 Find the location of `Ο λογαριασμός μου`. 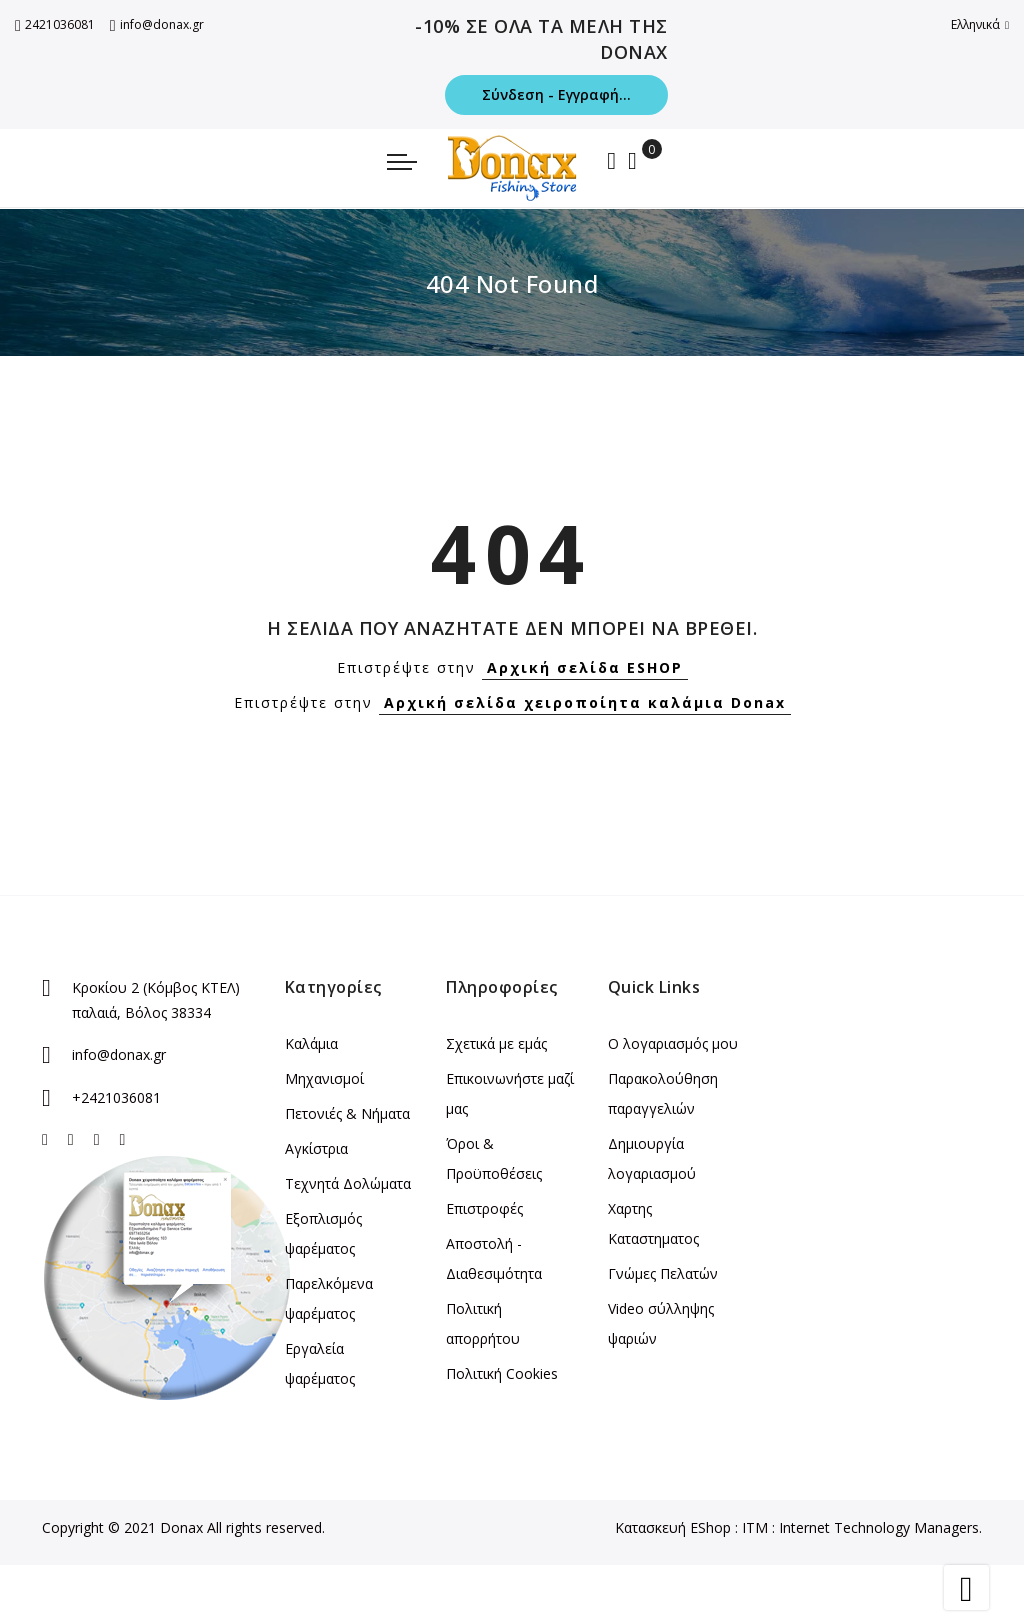

Ο λογαριασμός μου is located at coordinates (673, 1043).